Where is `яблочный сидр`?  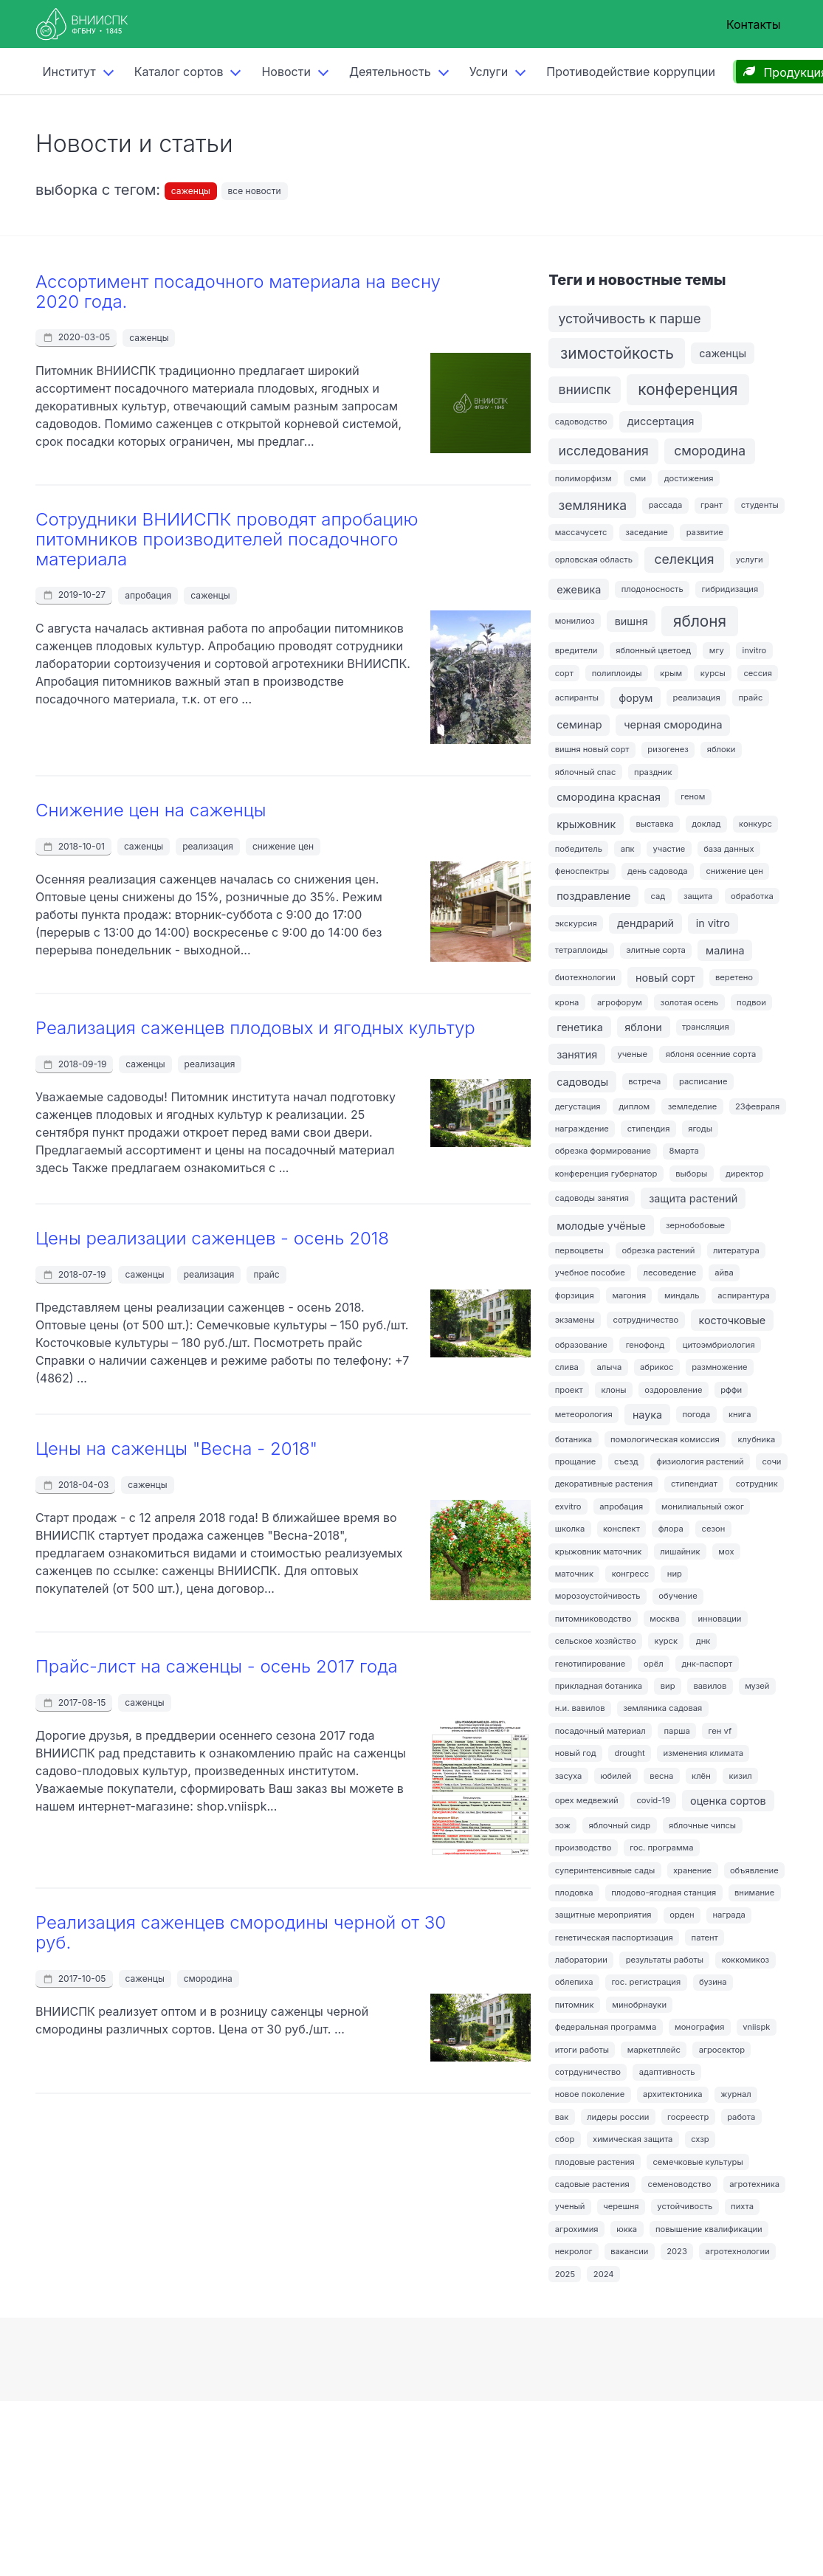
яблочный сидр is located at coordinates (620, 1825).